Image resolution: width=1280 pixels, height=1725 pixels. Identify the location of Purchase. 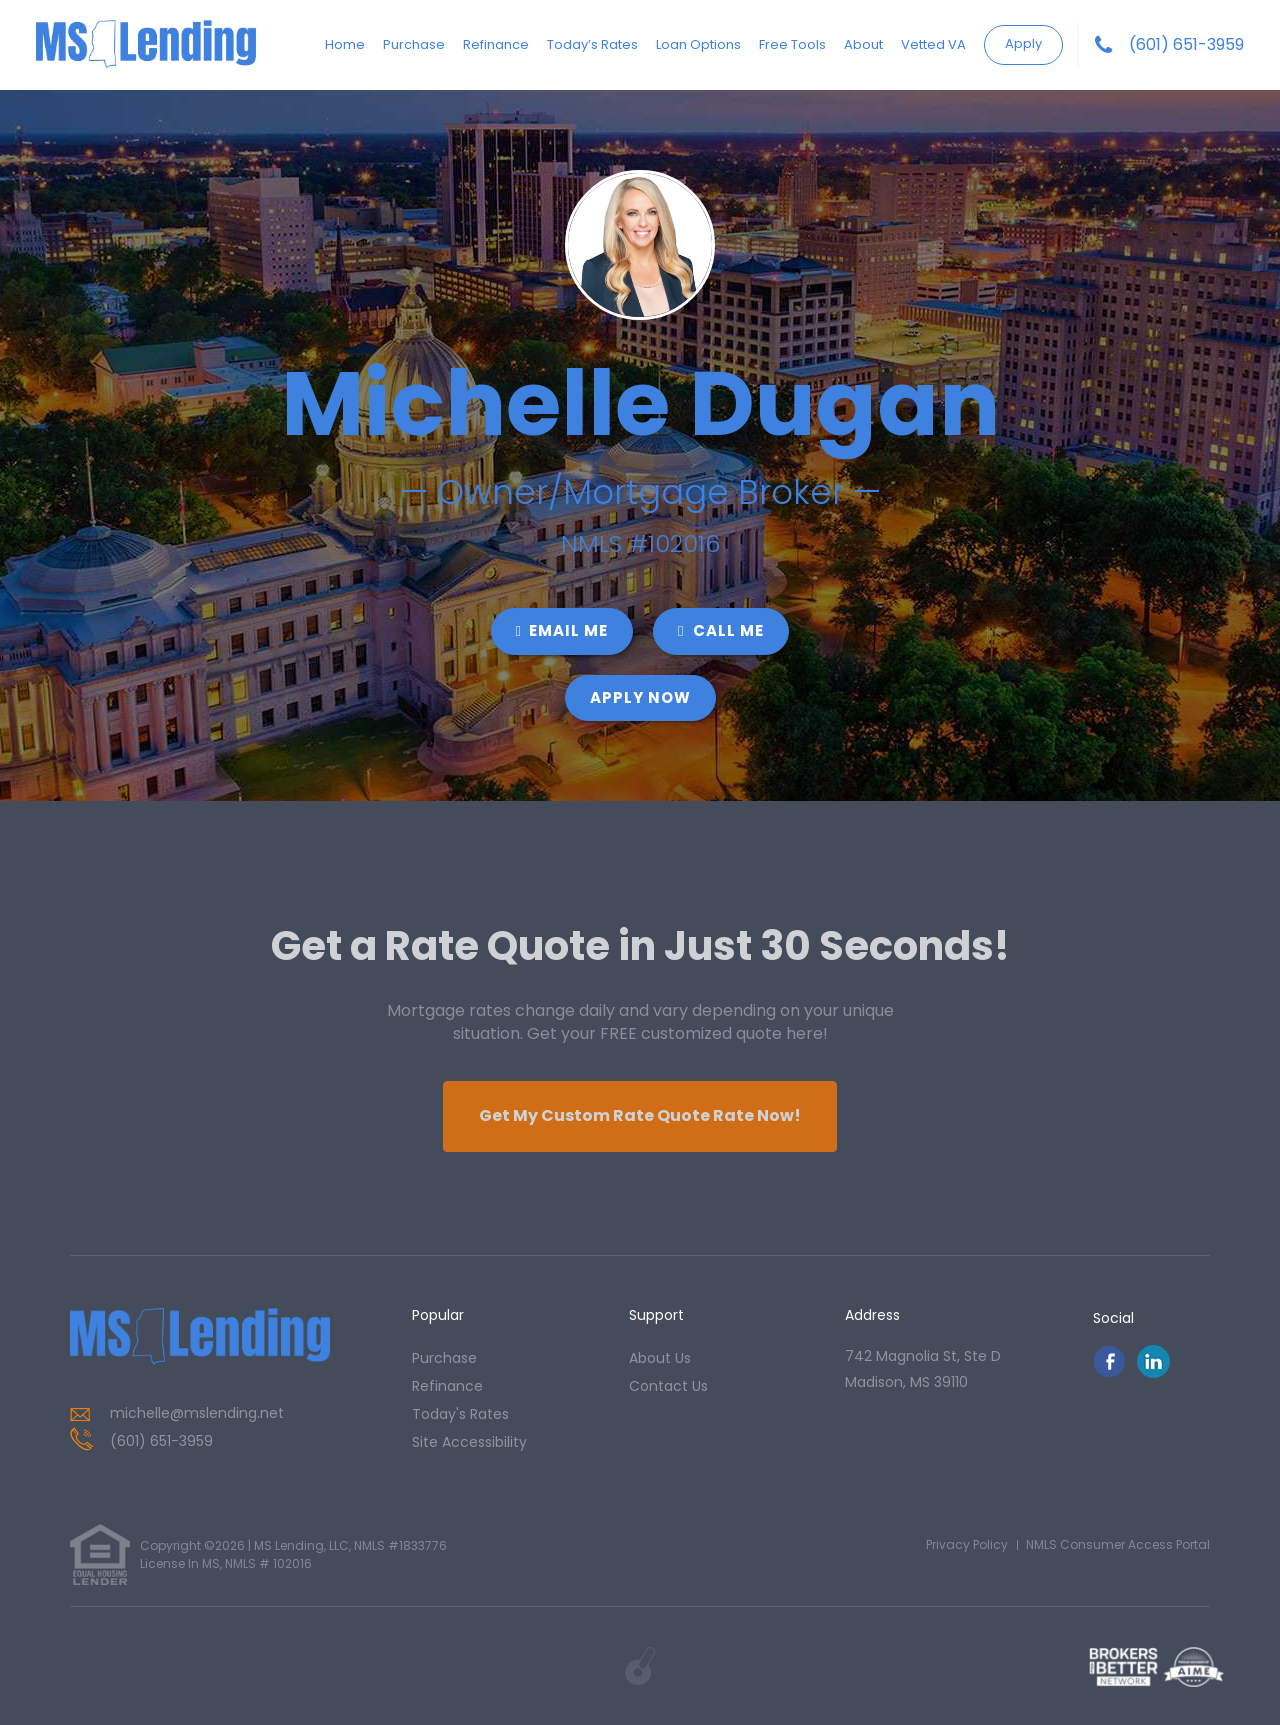
(414, 44).